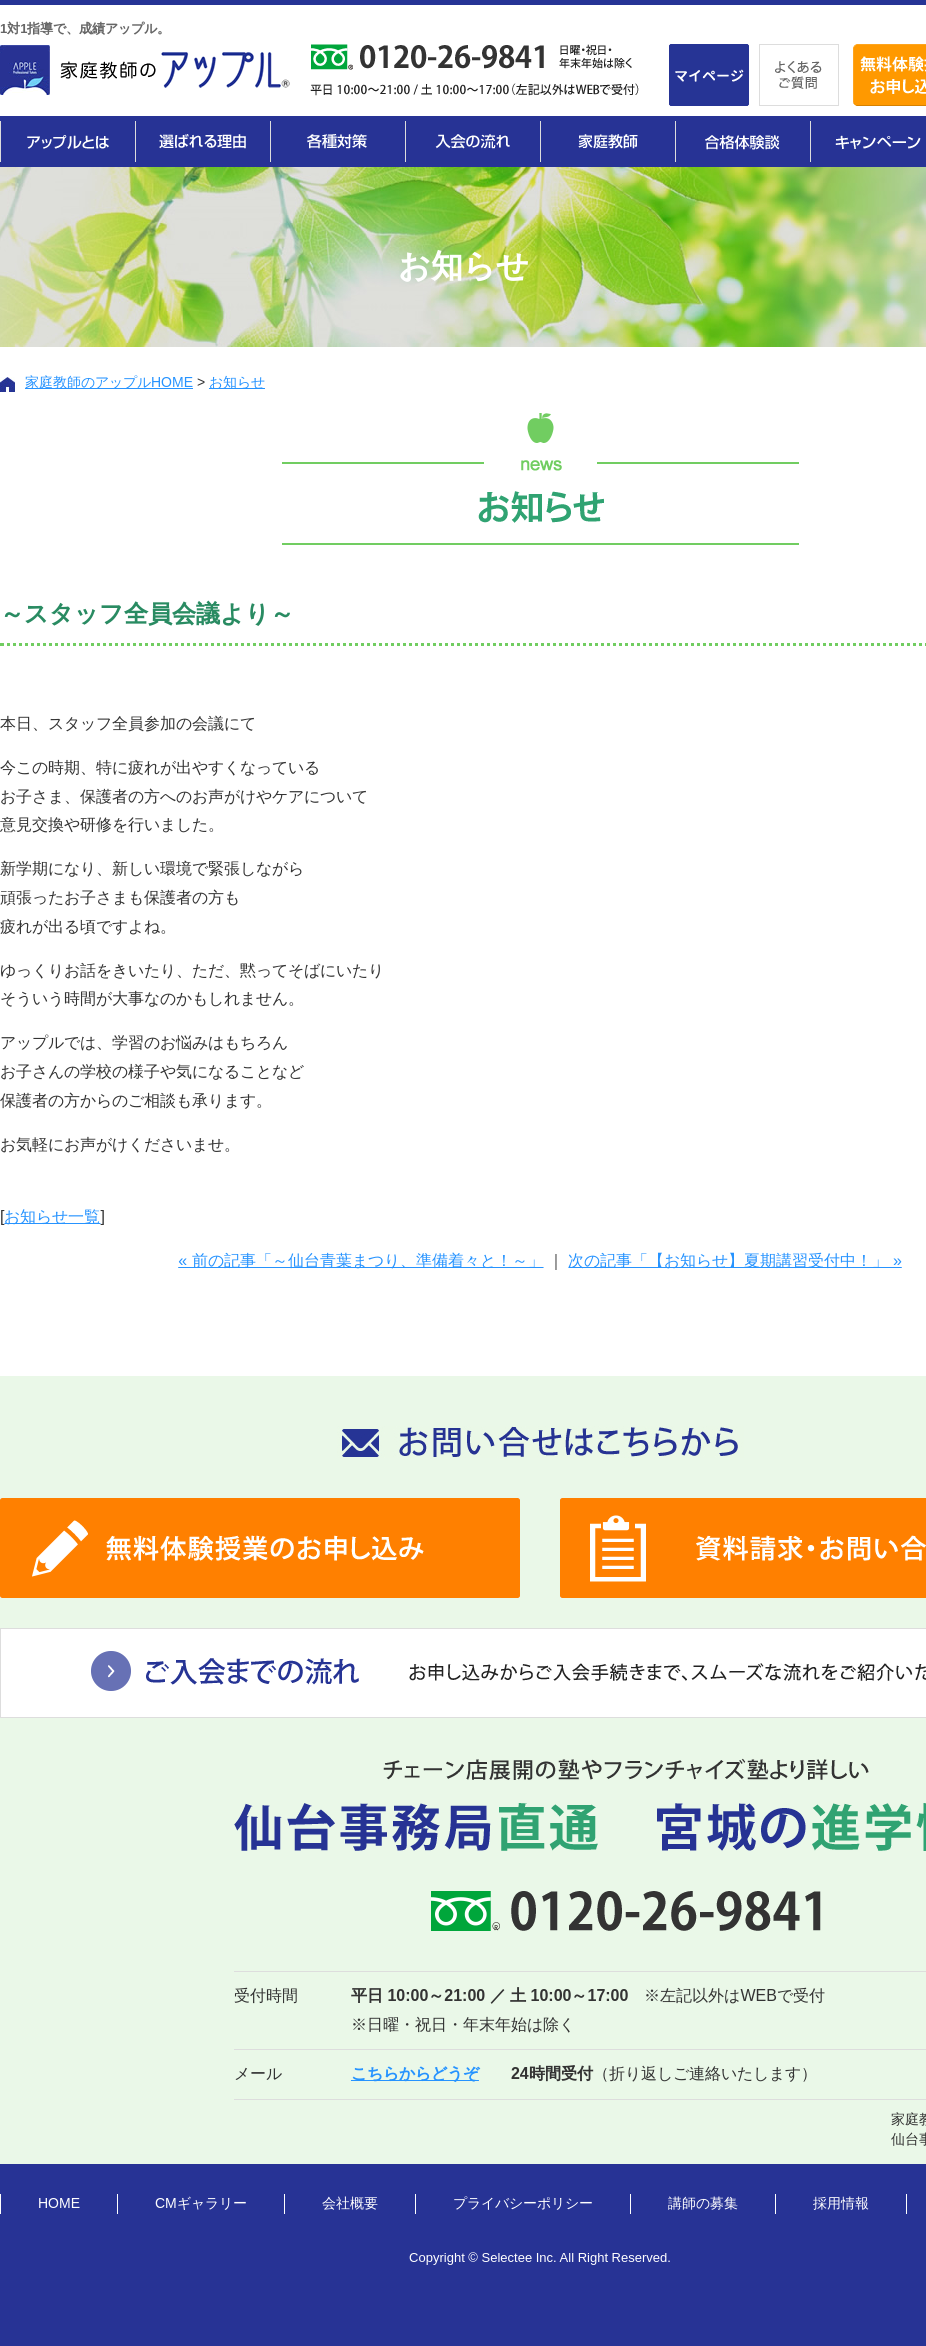 The height and width of the screenshot is (2346, 926). What do you see at coordinates (52, 1216) in the screenshot?
I see `お知らせ一覧` at bounding box center [52, 1216].